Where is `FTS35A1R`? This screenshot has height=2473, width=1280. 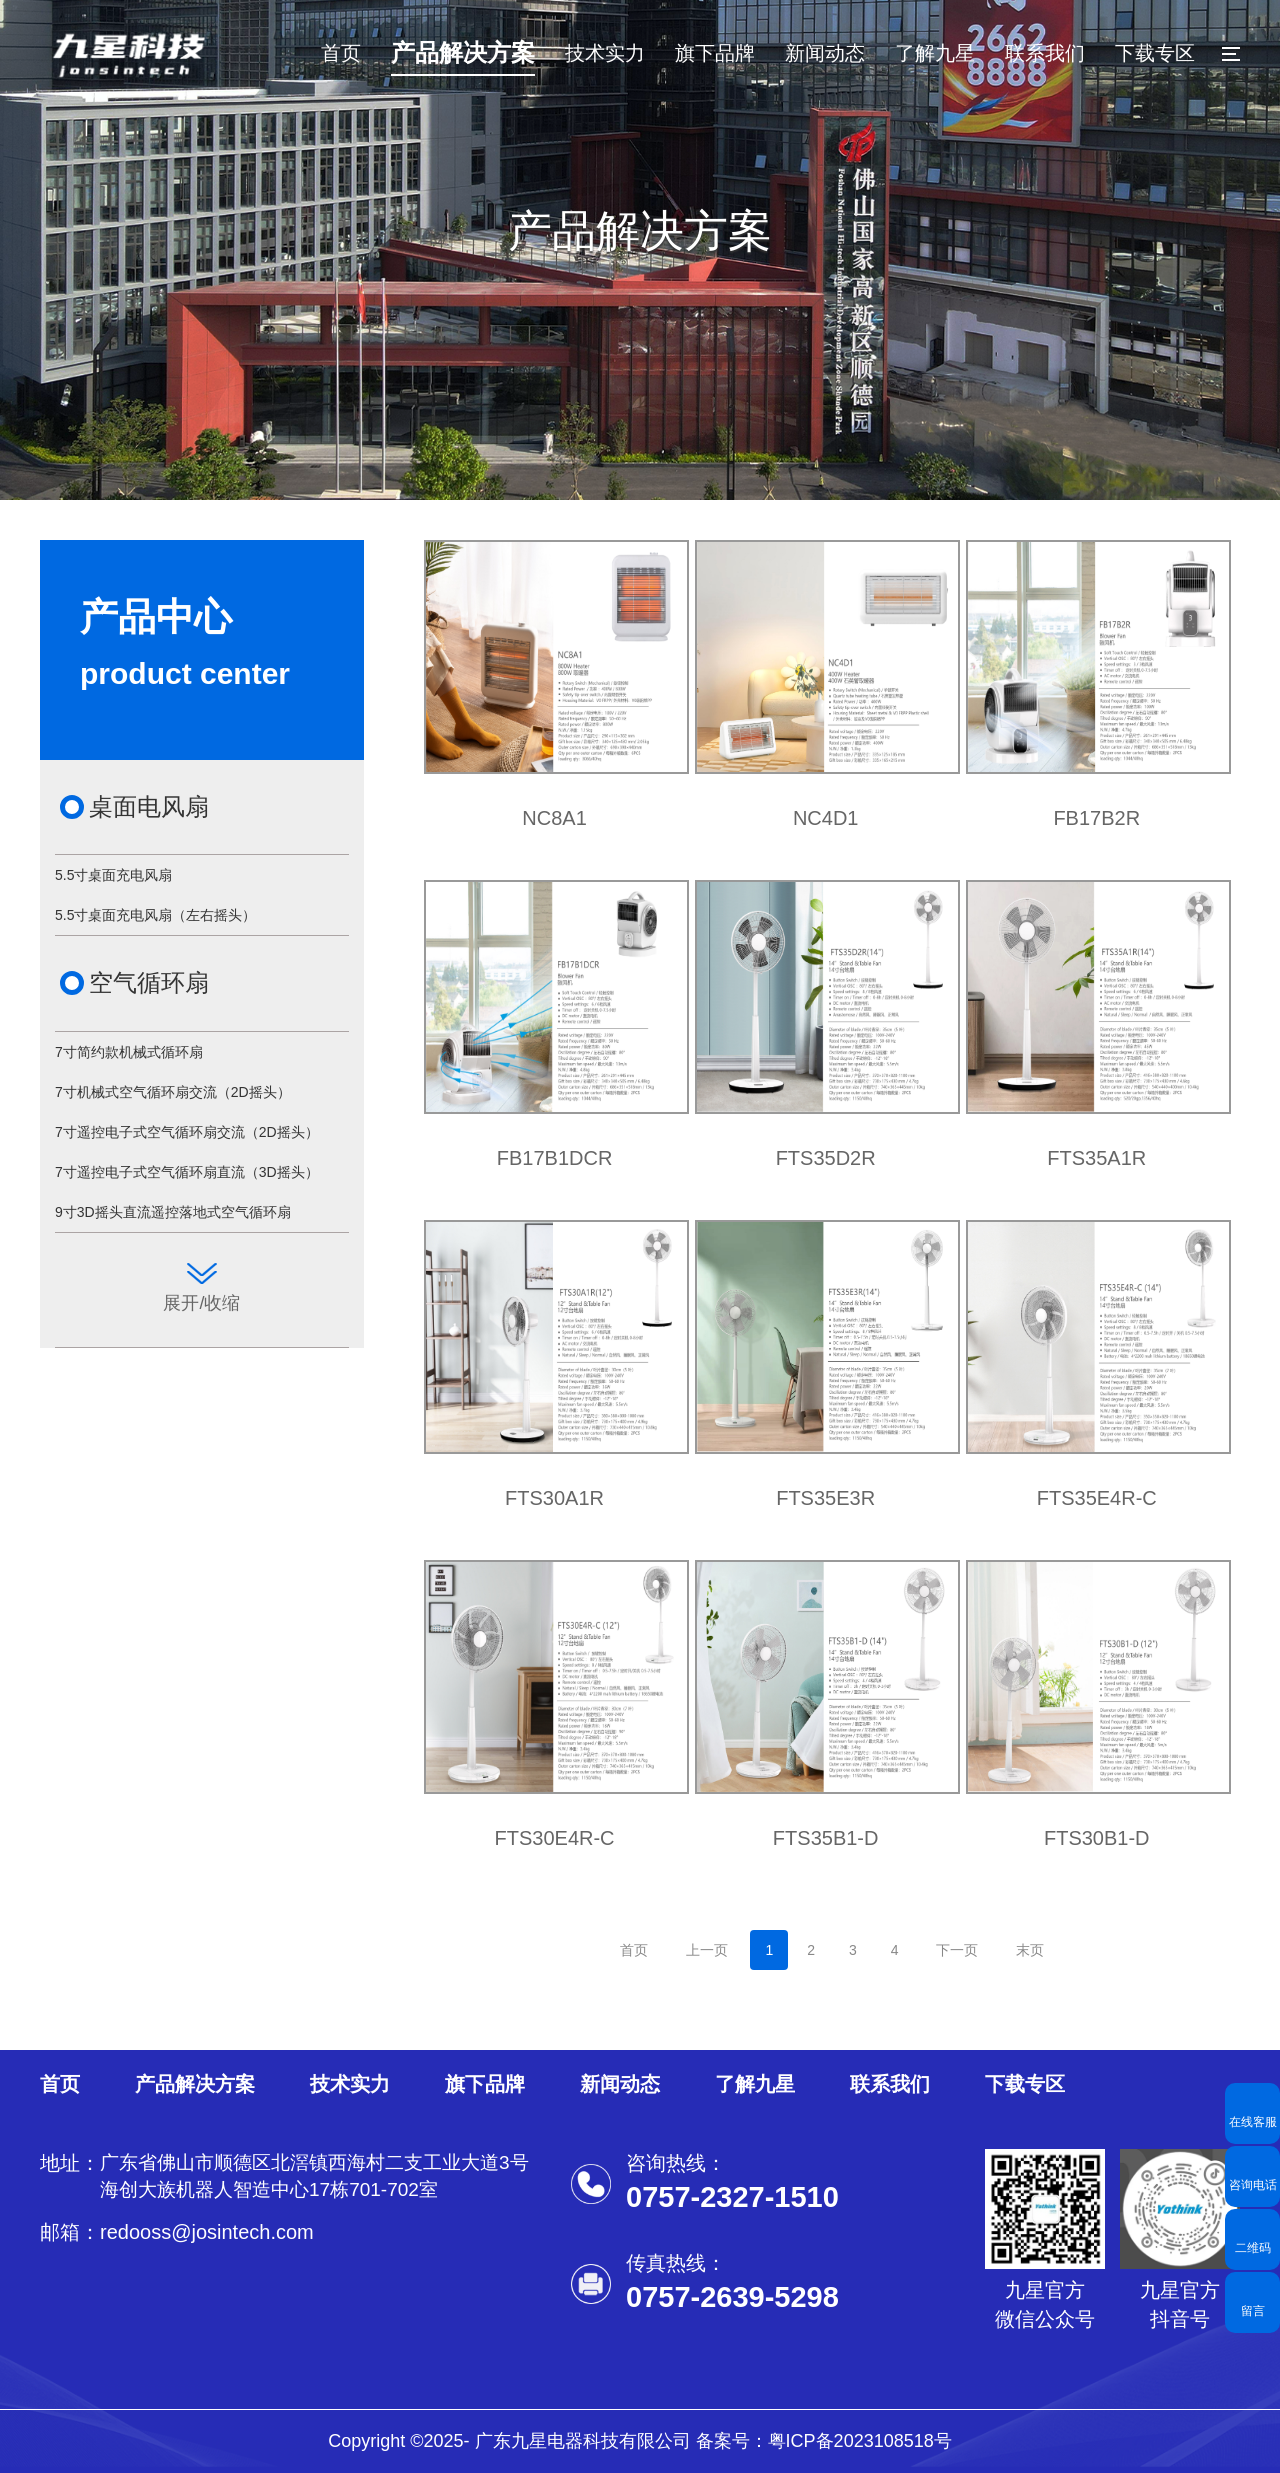
FTS35A1R is located at coordinates (1096, 1158).